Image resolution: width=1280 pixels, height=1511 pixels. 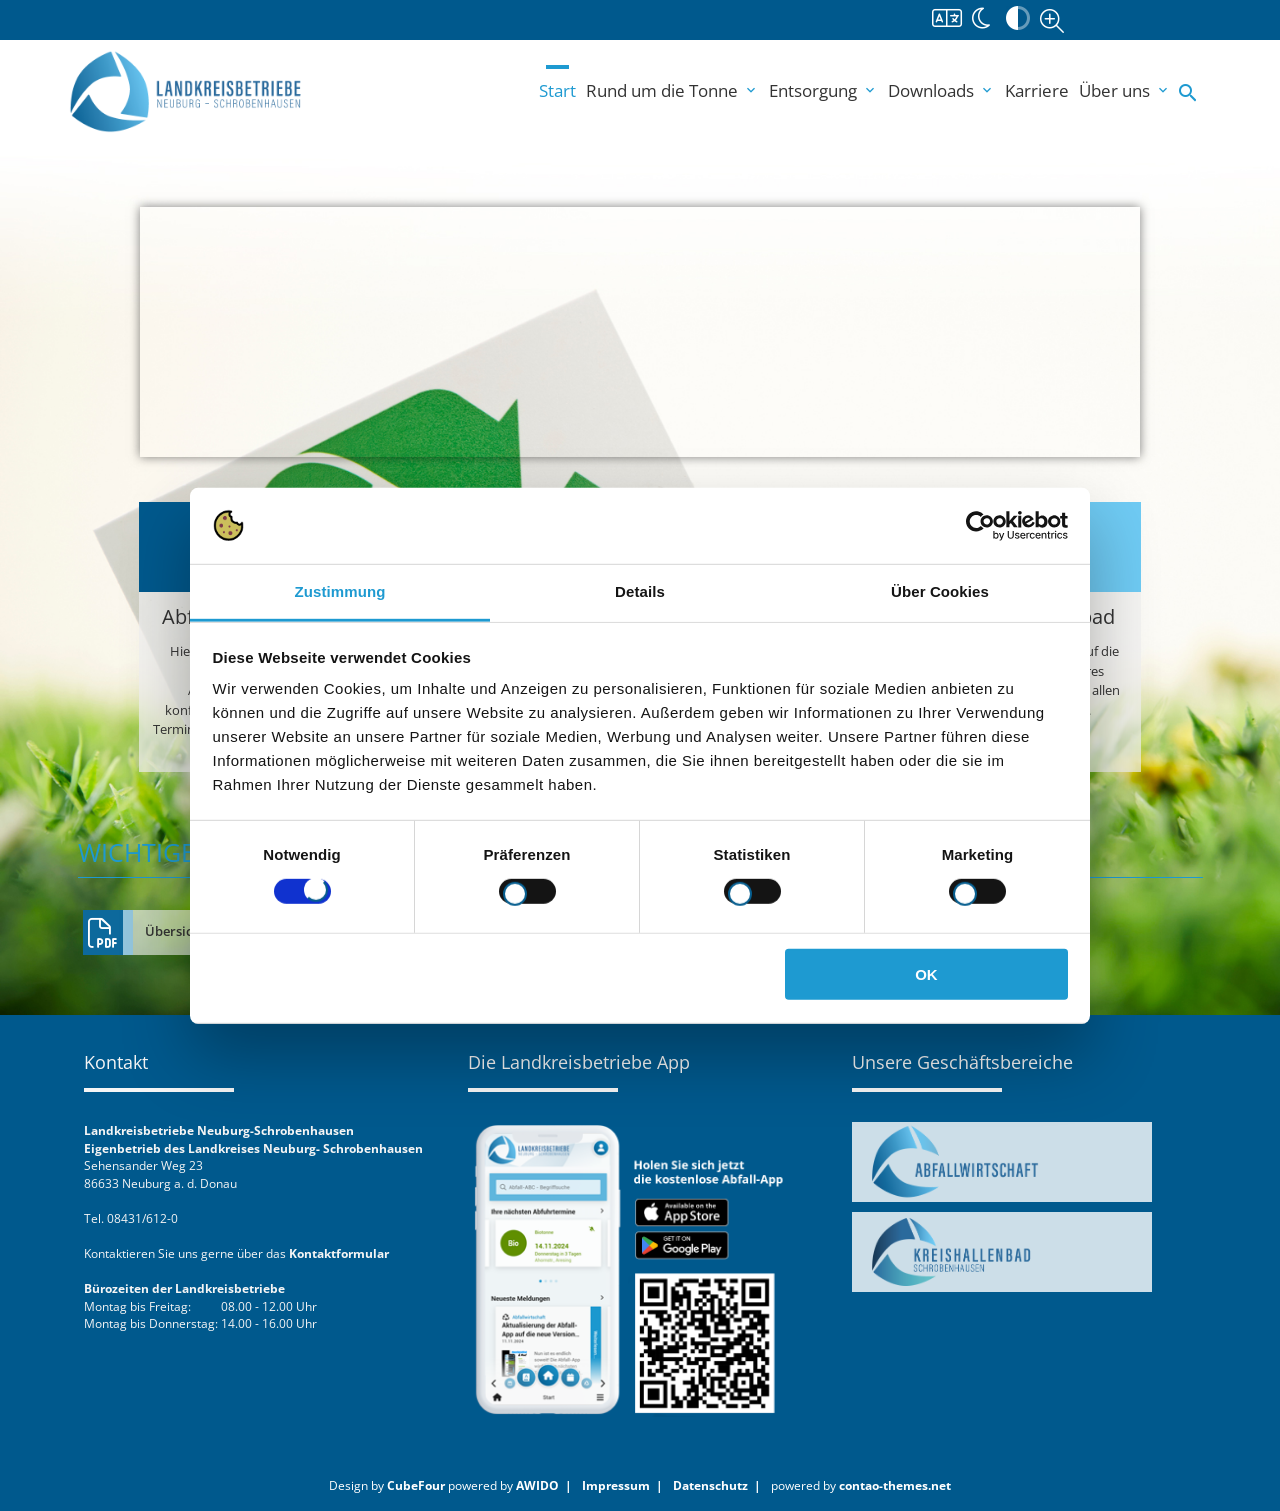 I want to click on Entsorgung, so click(x=823, y=90).